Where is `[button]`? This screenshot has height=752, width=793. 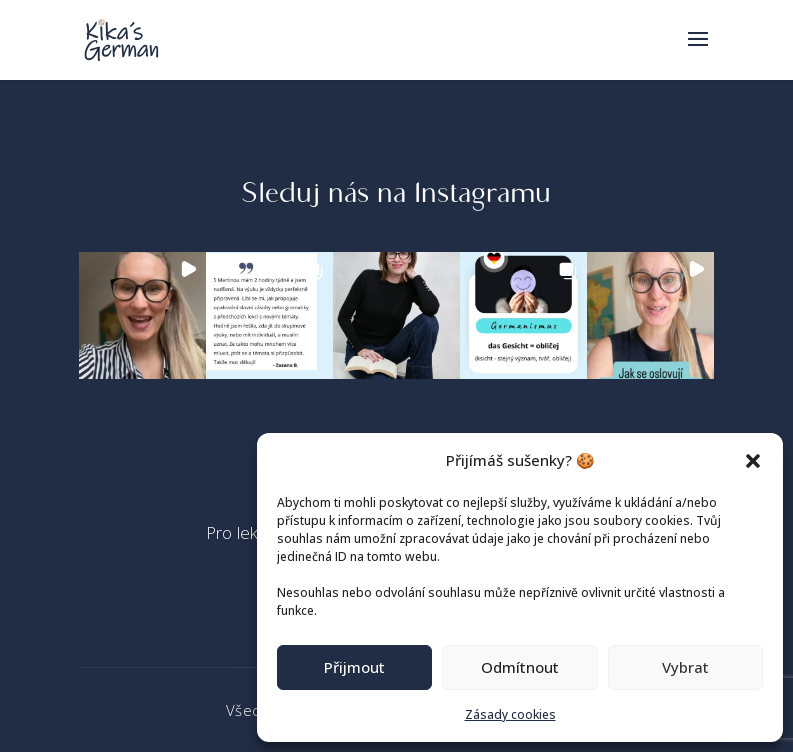
[button] is located at coordinates (753, 461).